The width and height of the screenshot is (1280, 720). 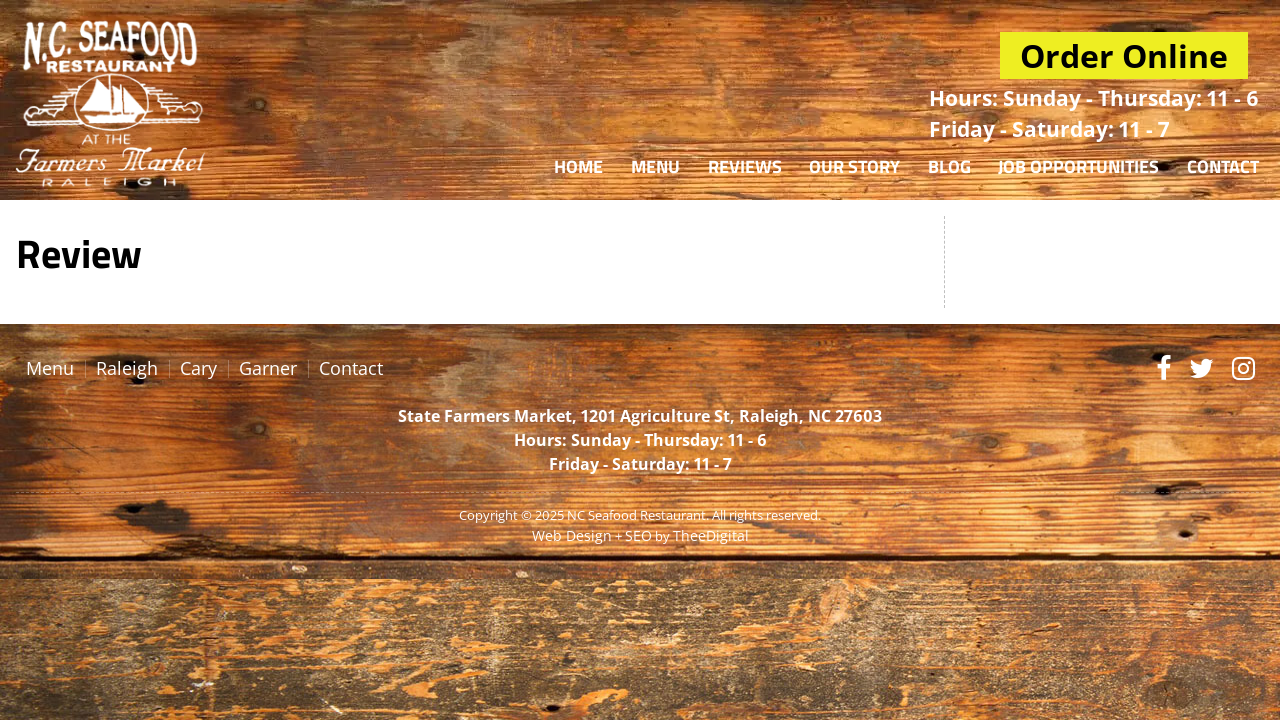 What do you see at coordinates (854, 166) in the screenshot?
I see `Our Story` at bounding box center [854, 166].